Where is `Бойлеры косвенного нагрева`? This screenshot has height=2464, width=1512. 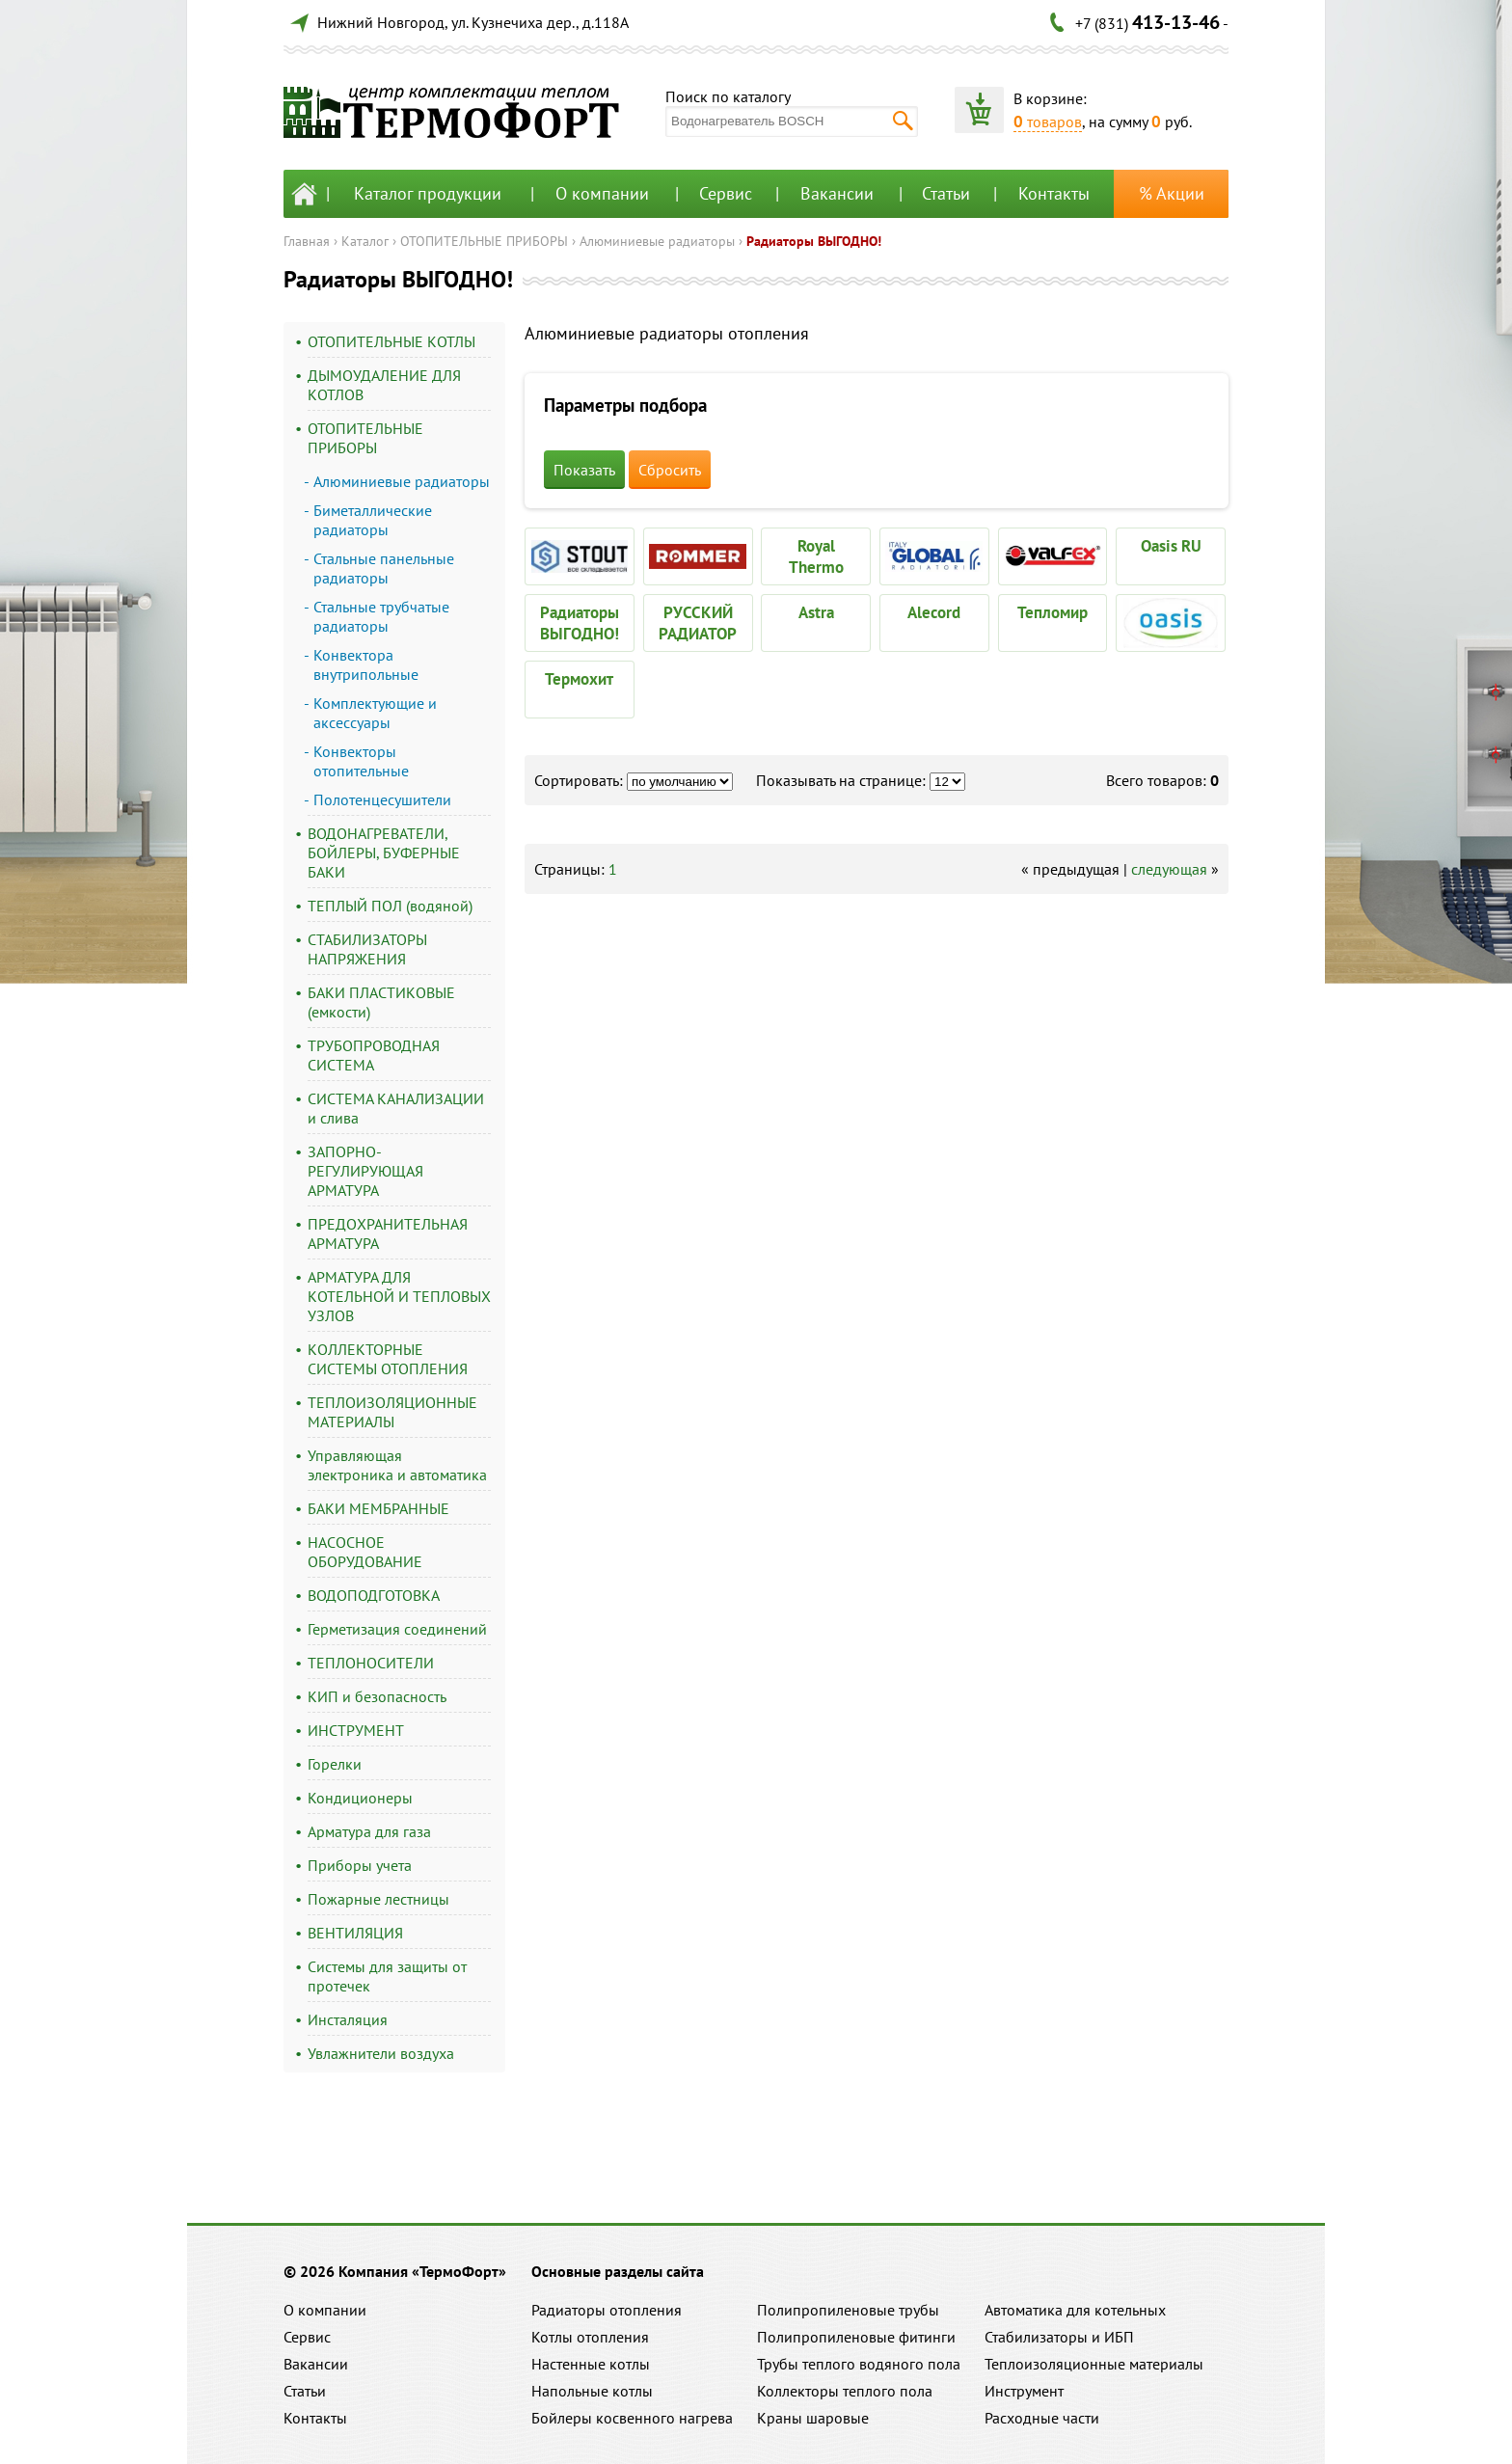 Бойлеры косвенного нагрева is located at coordinates (632, 2417).